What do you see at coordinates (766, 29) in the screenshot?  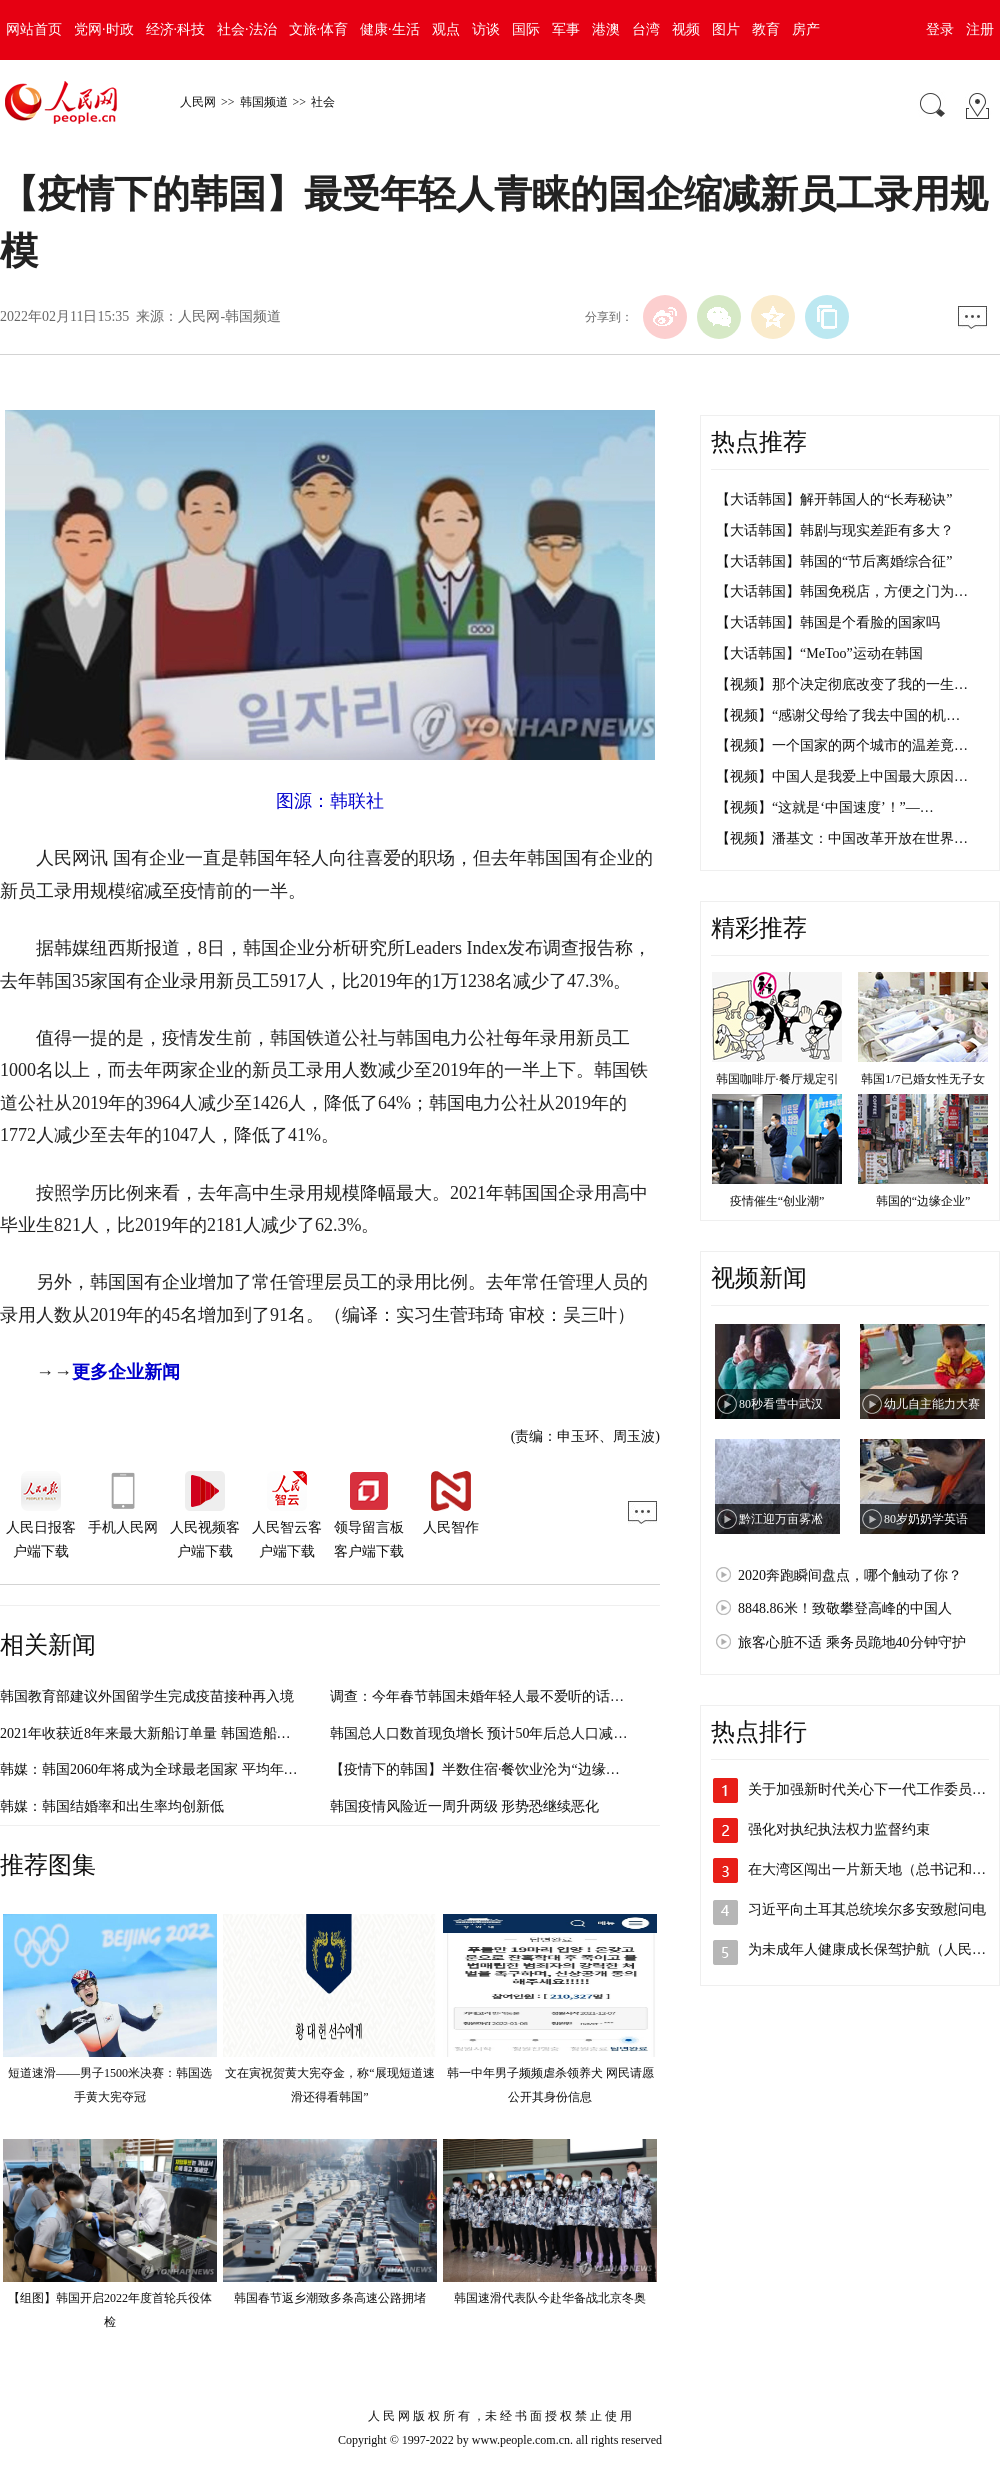 I see `教育` at bounding box center [766, 29].